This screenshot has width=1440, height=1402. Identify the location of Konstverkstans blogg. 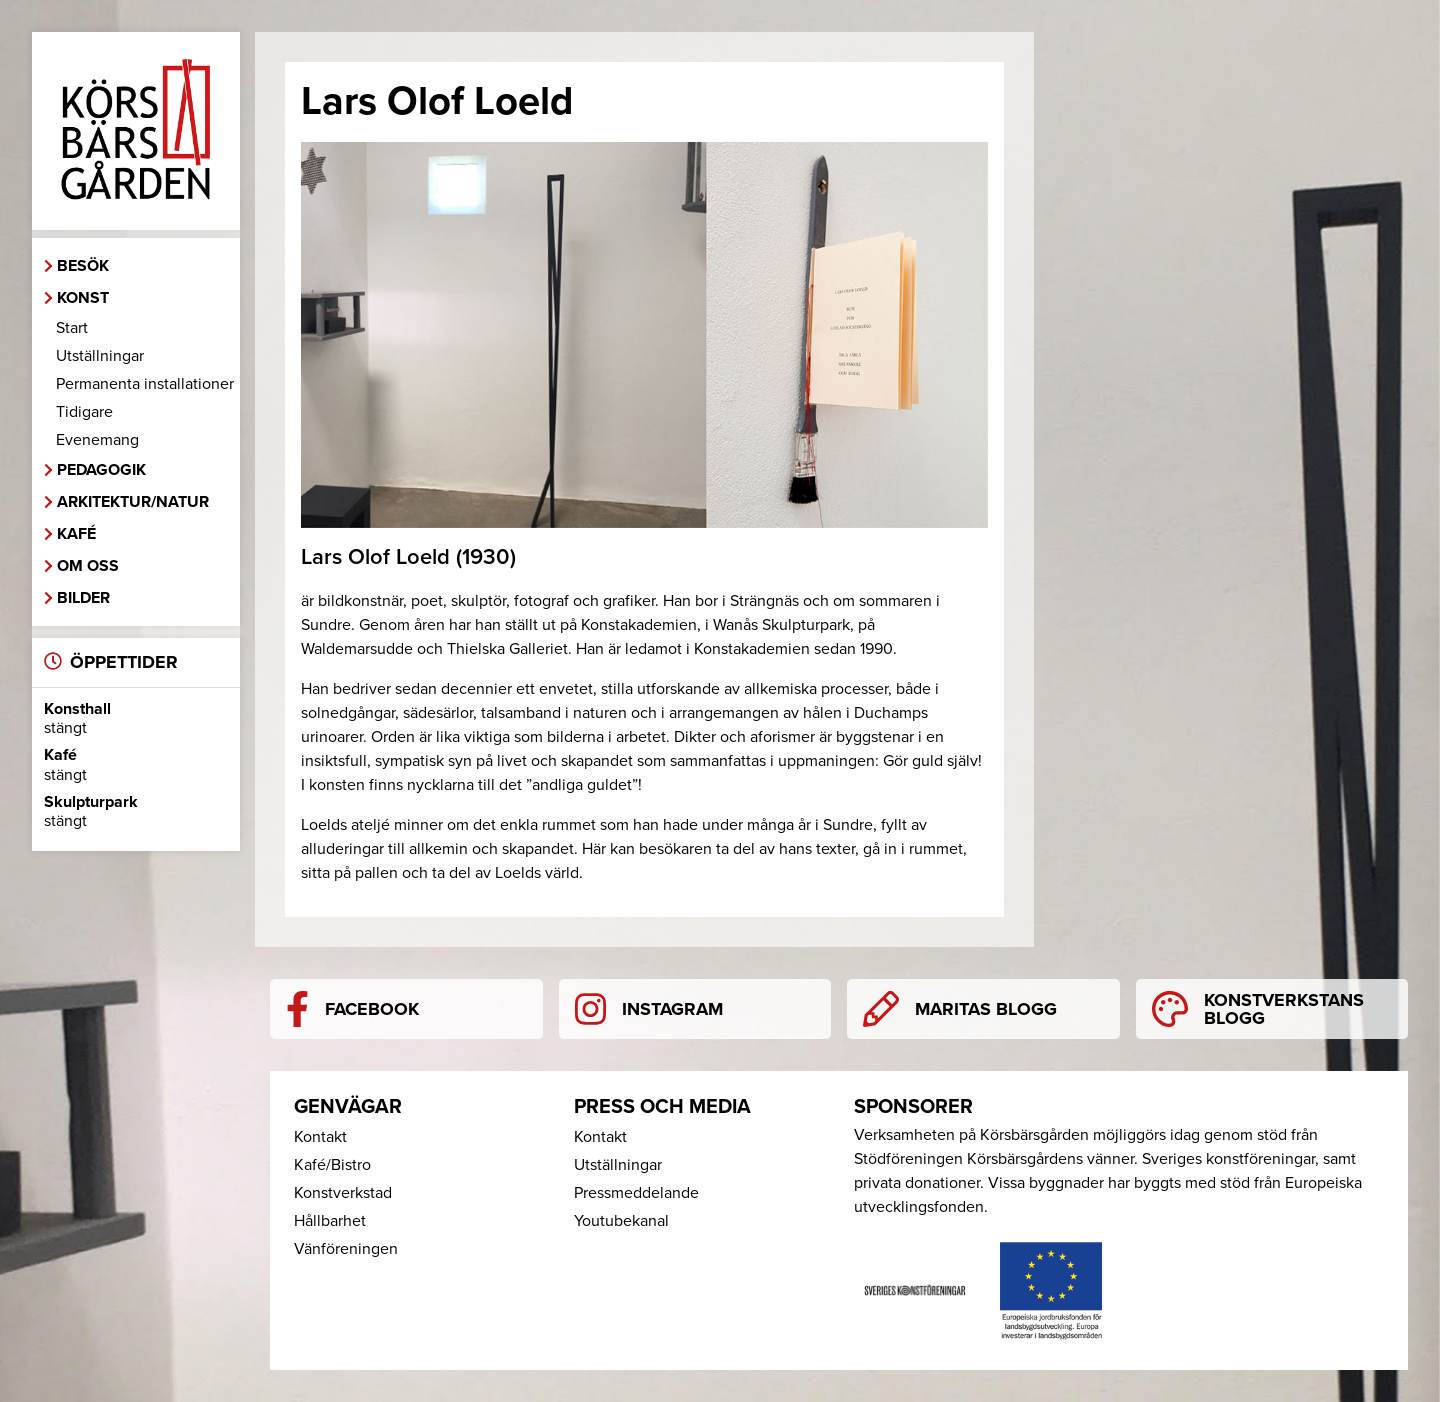
(1258, 1009).